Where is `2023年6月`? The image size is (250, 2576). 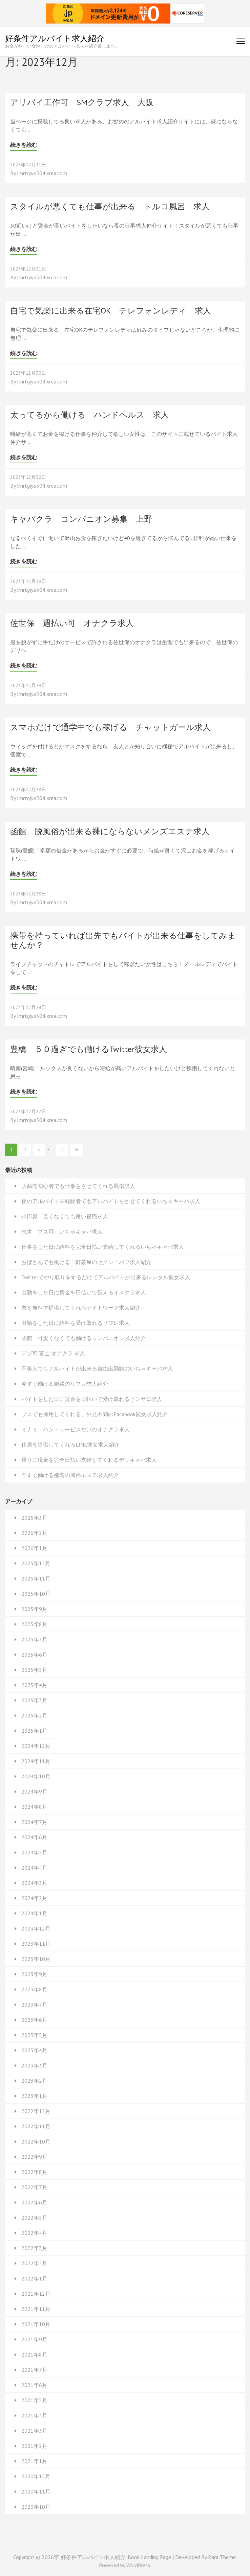 2023年6月 is located at coordinates (34, 2019).